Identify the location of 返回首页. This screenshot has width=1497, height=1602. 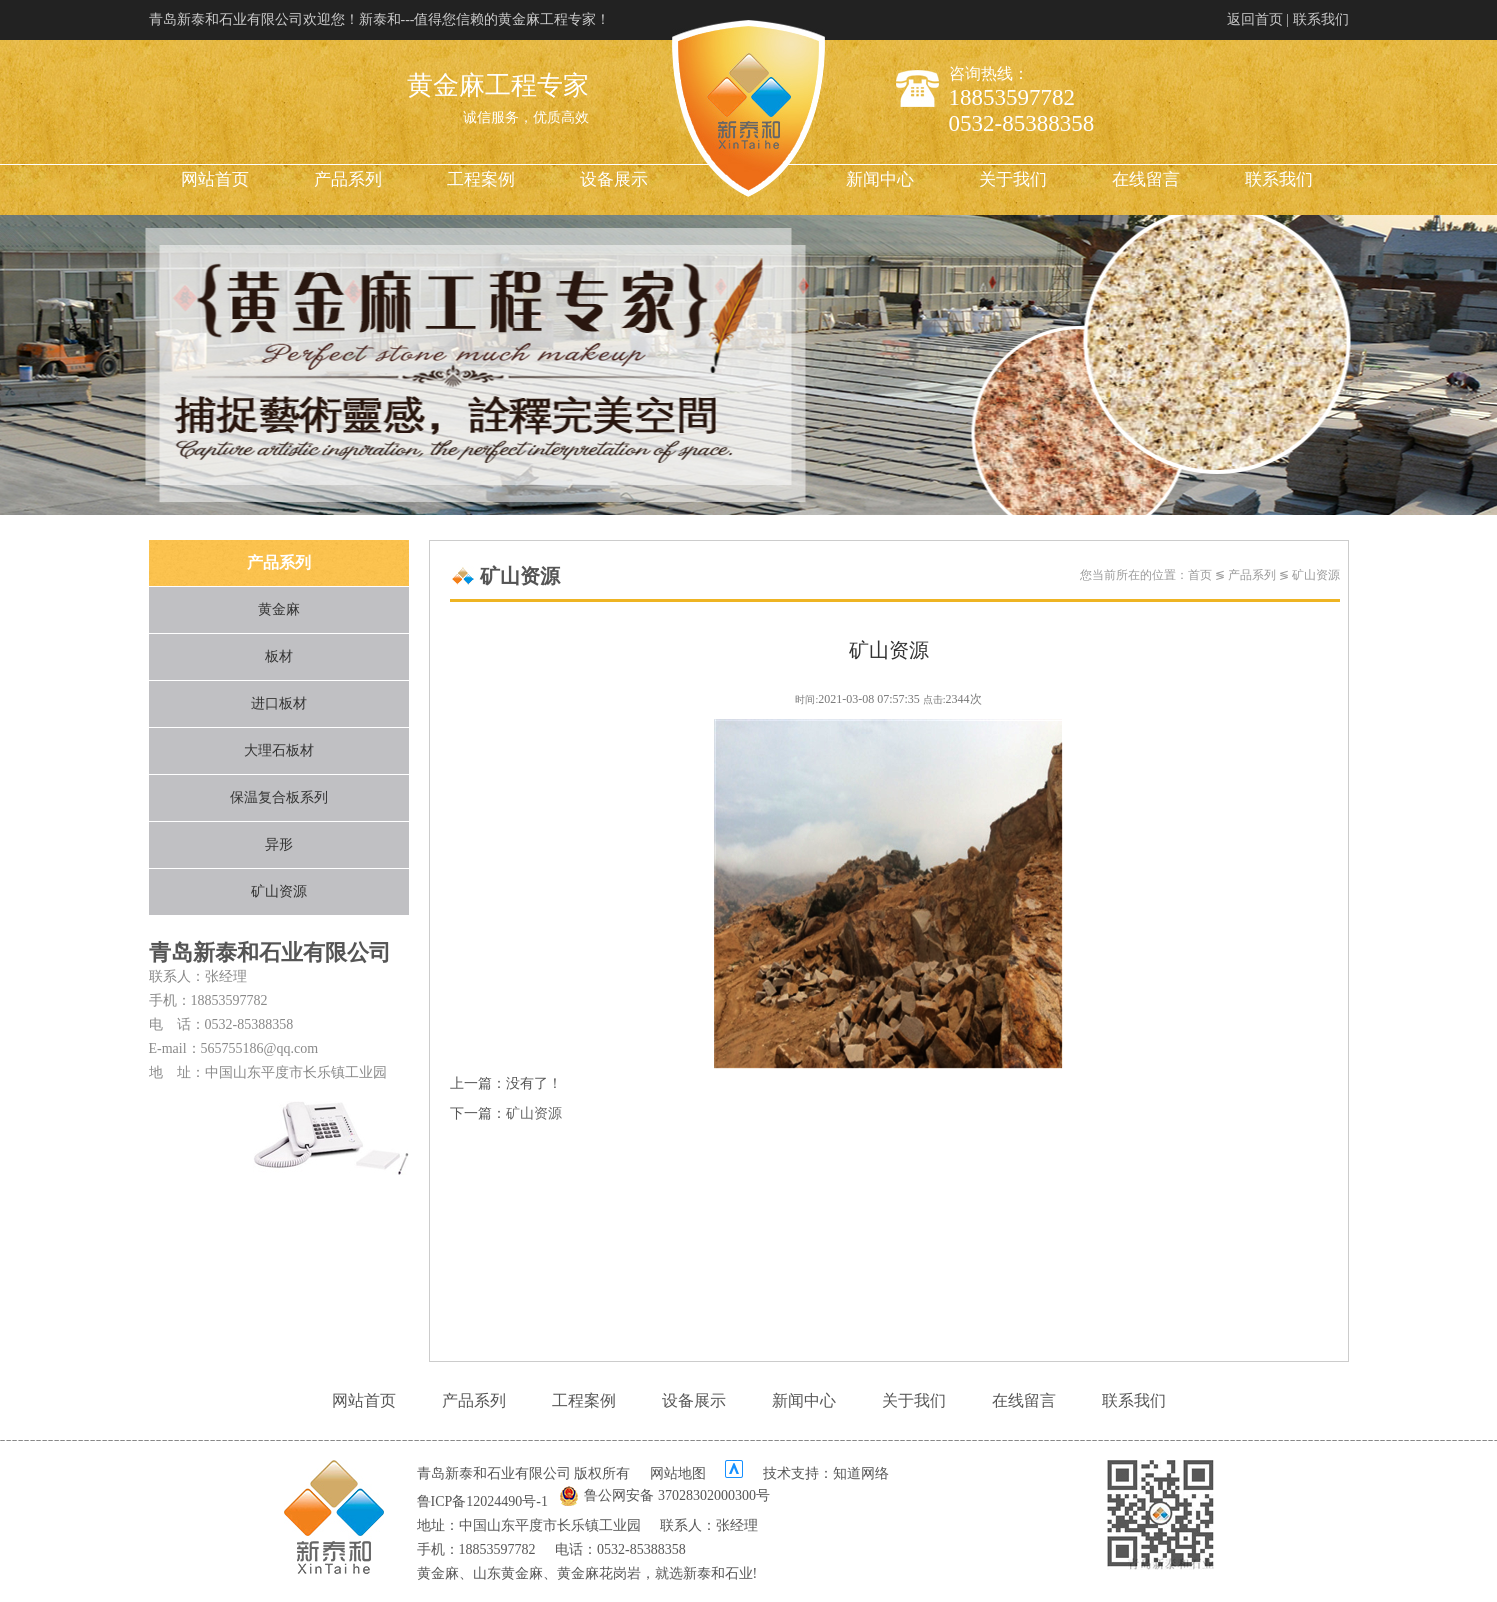
(1255, 19).